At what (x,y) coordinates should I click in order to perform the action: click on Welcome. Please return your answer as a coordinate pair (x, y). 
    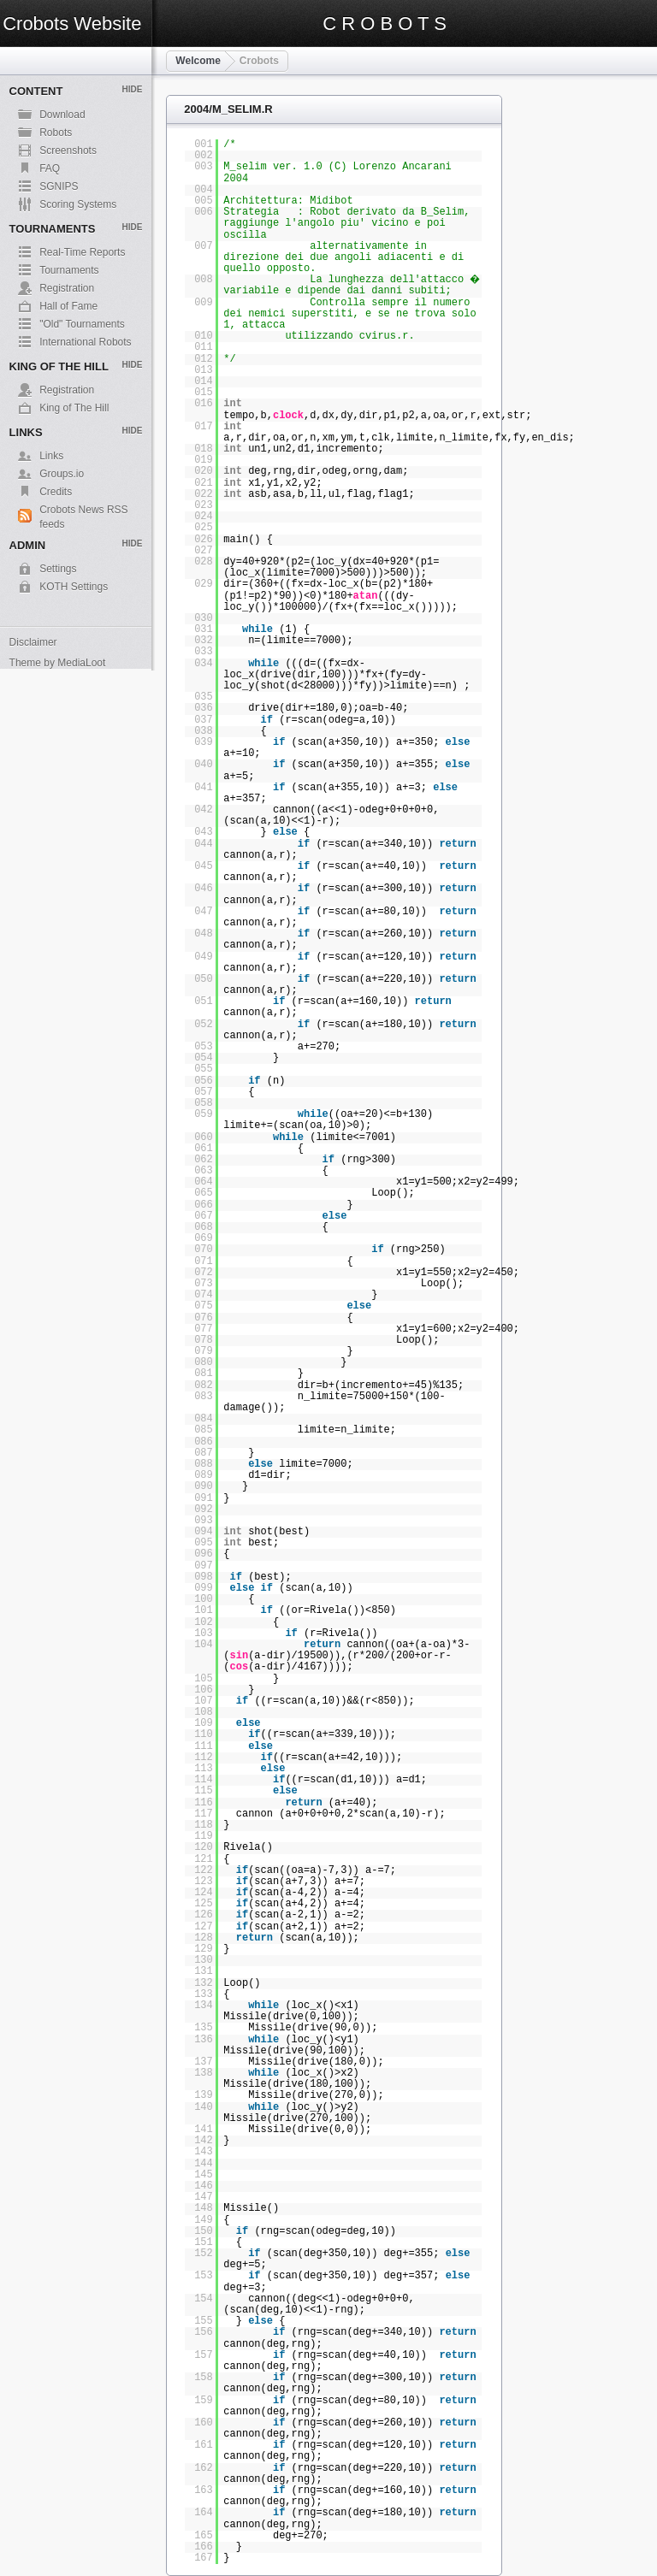
    Looking at the image, I should click on (197, 61).